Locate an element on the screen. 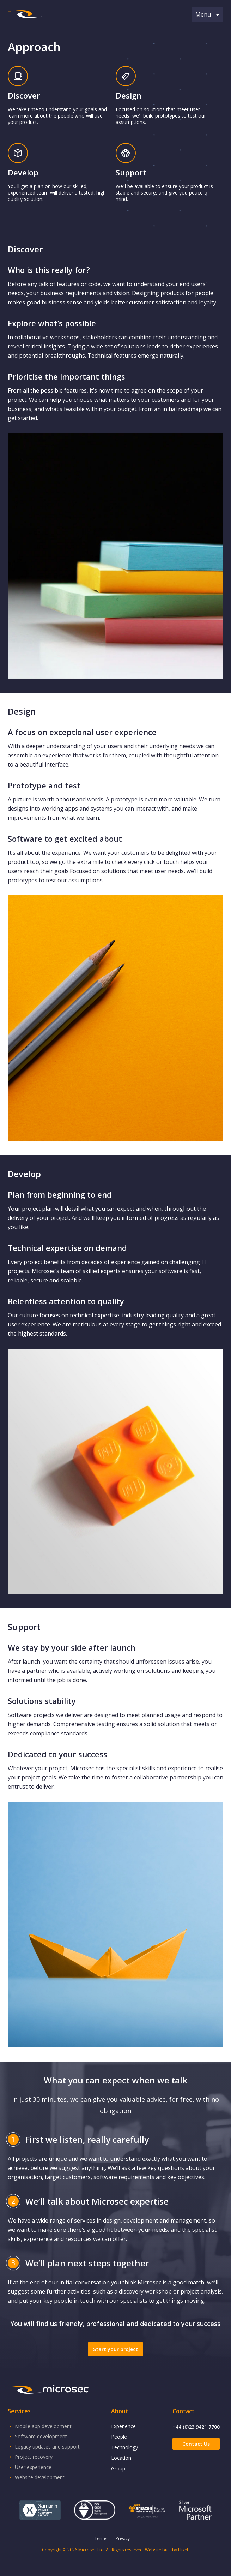 This screenshot has height=2576, width=231. Privacy is located at coordinates (123, 2538).